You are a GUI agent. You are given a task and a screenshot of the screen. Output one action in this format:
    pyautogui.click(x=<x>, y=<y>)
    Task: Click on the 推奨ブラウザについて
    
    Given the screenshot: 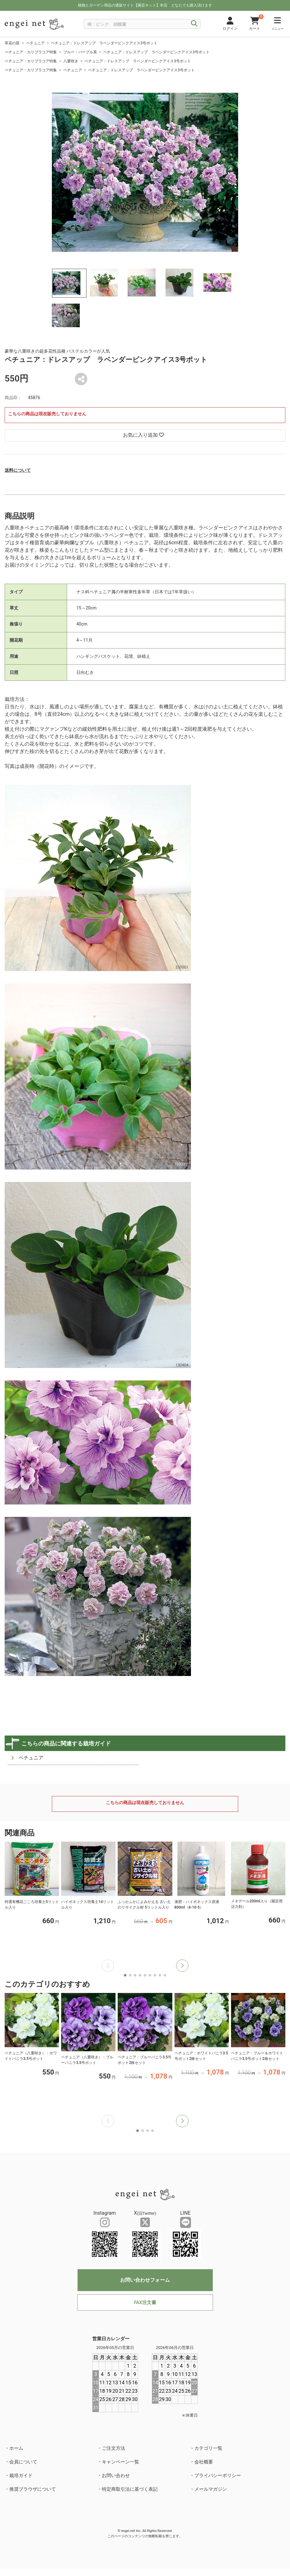 What is the action you would take?
    pyautogui.click(x=32, y=2489)
    